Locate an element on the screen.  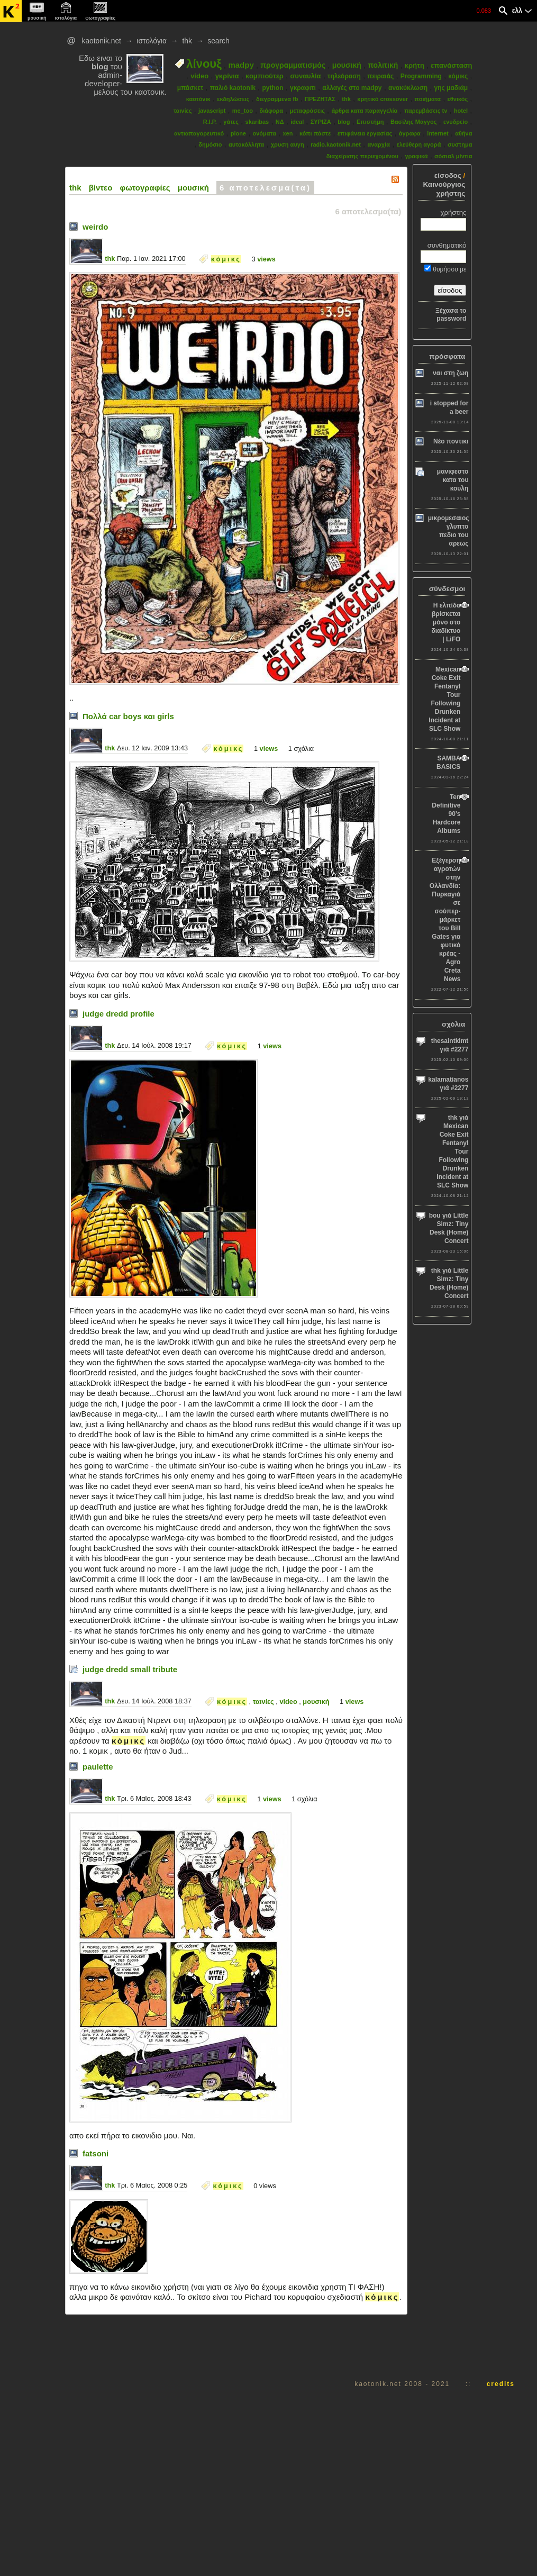
αθήνα is located at coordinates (463, 133).